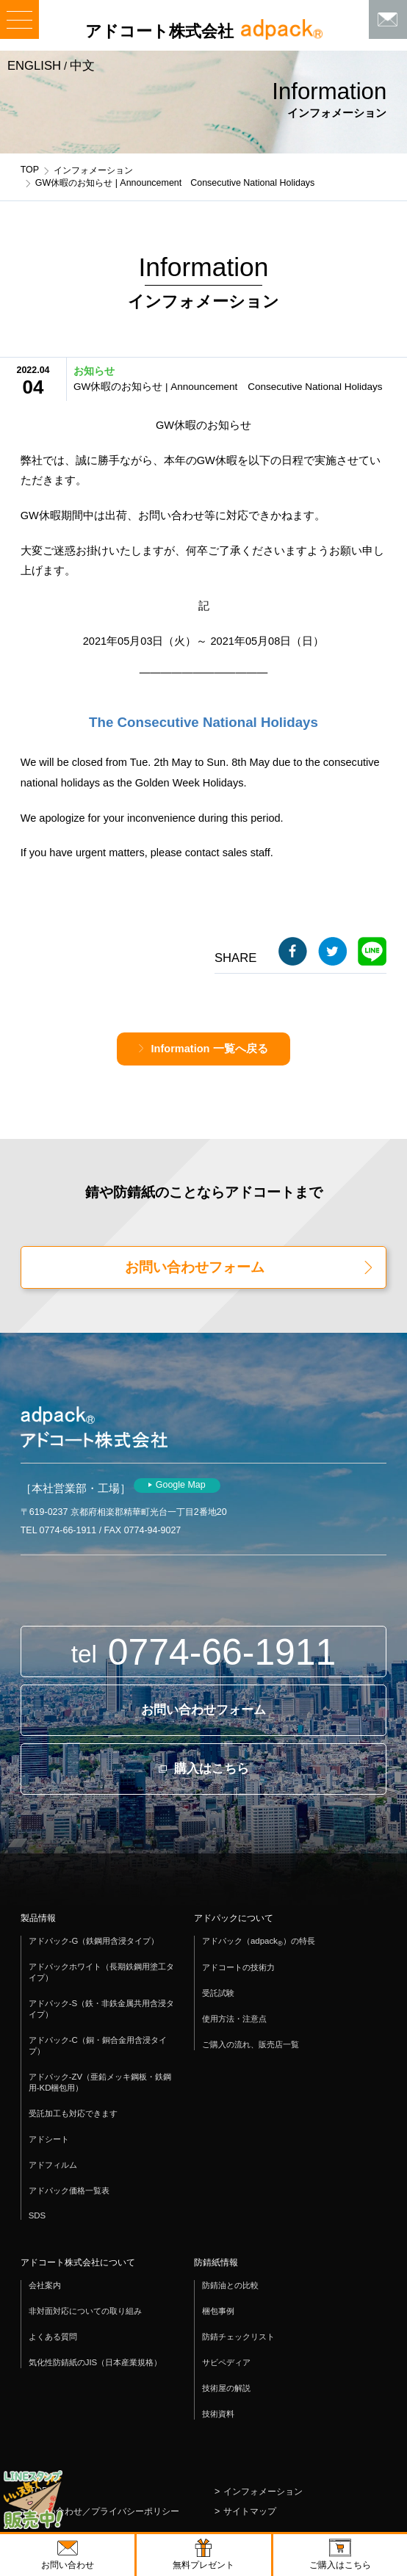 This screenshot has width=407, height=2576. What do you see at coordinates (218, 2413) in the screenshot?
I see `技術資料` at bounding box center [218, 2413].